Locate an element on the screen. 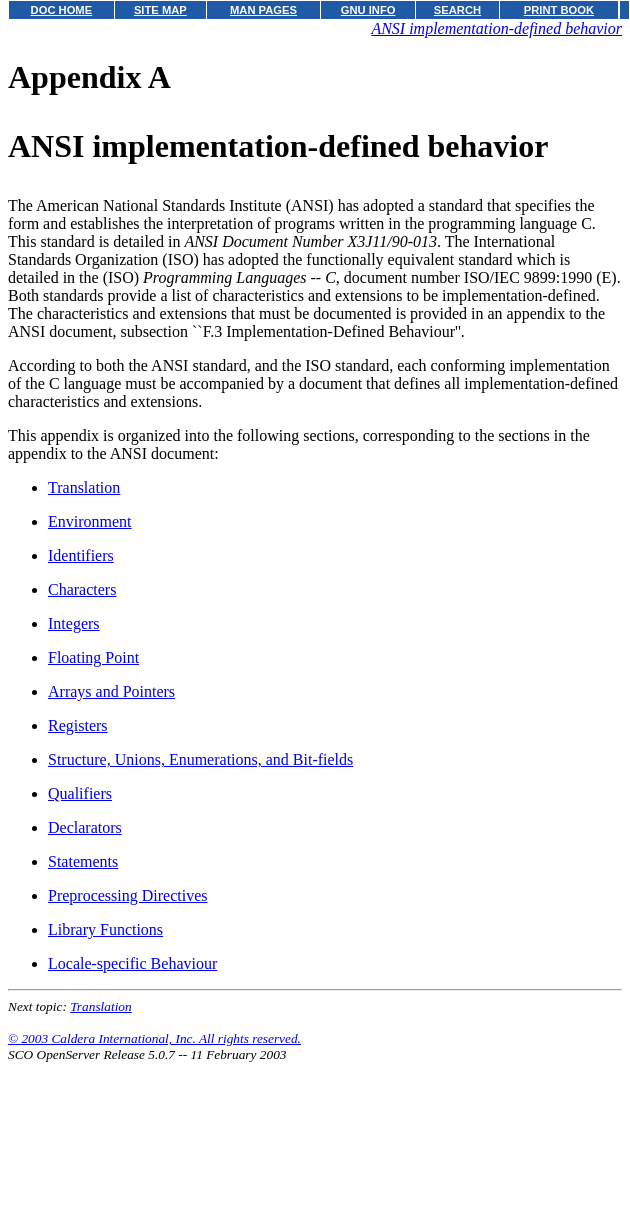  © 2003 Caldera International, Inc. All rights reserved. is located at coordinates (154, 1038).